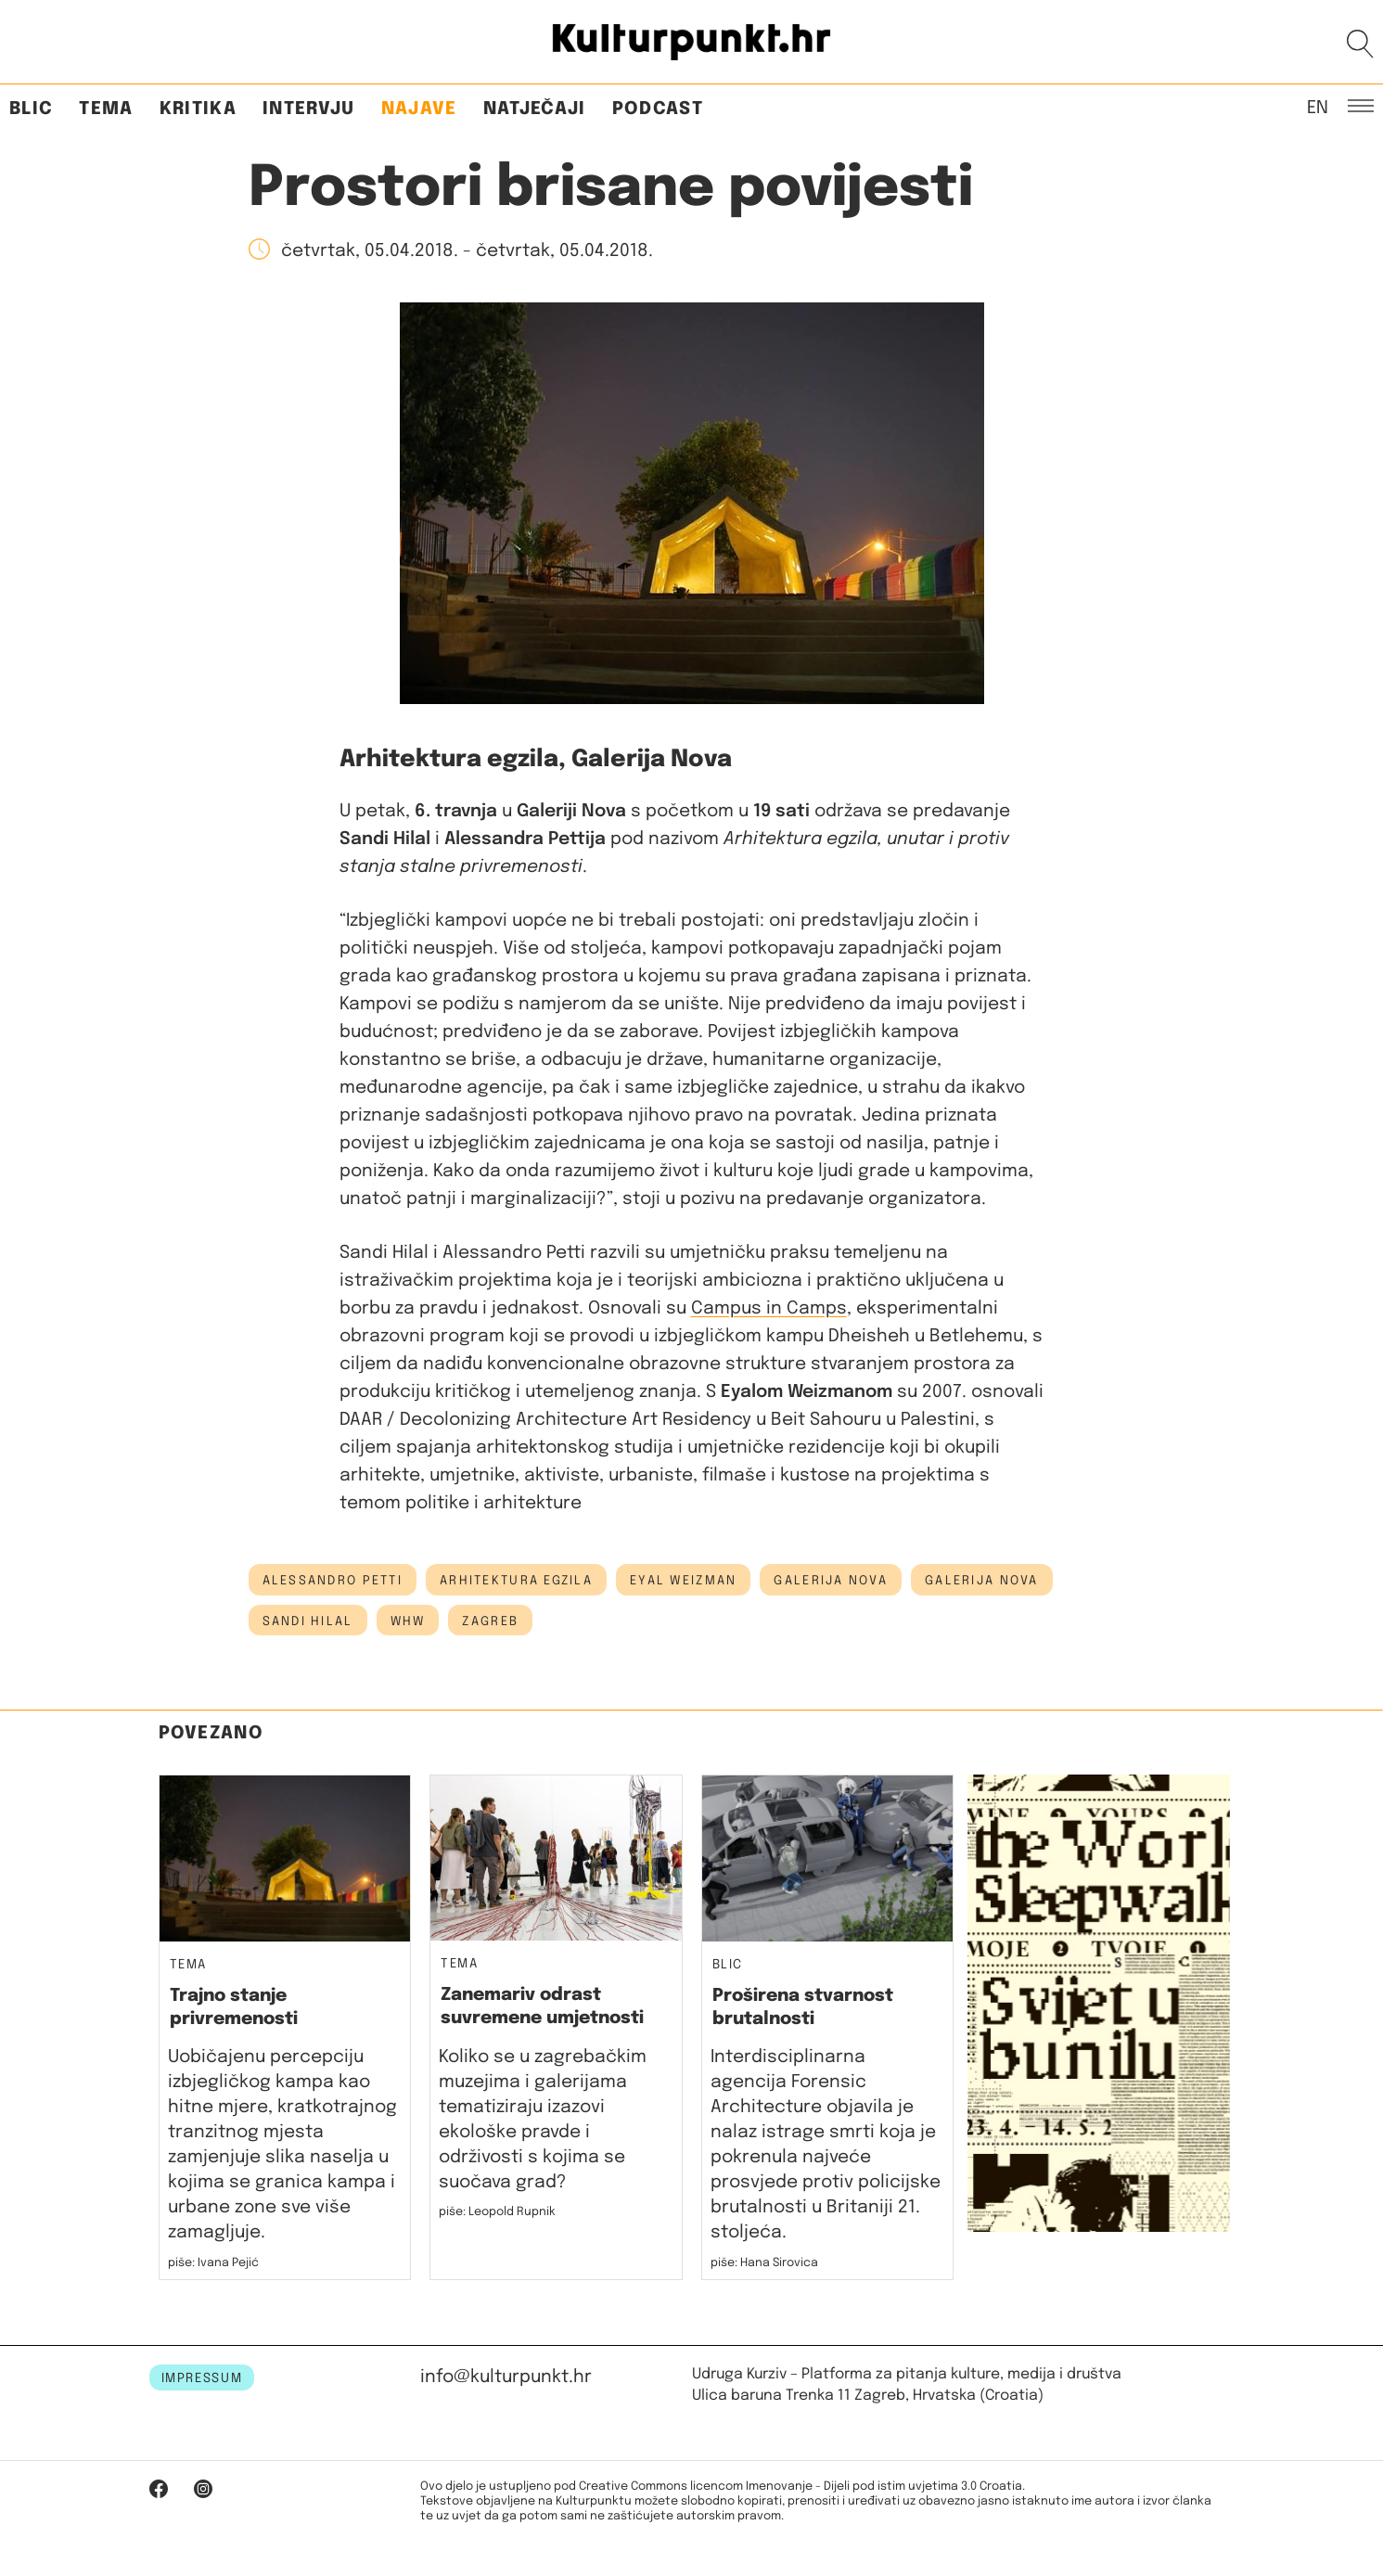 The image size is (1383, 2576). I want to click on Intervju, so click(309, 109).